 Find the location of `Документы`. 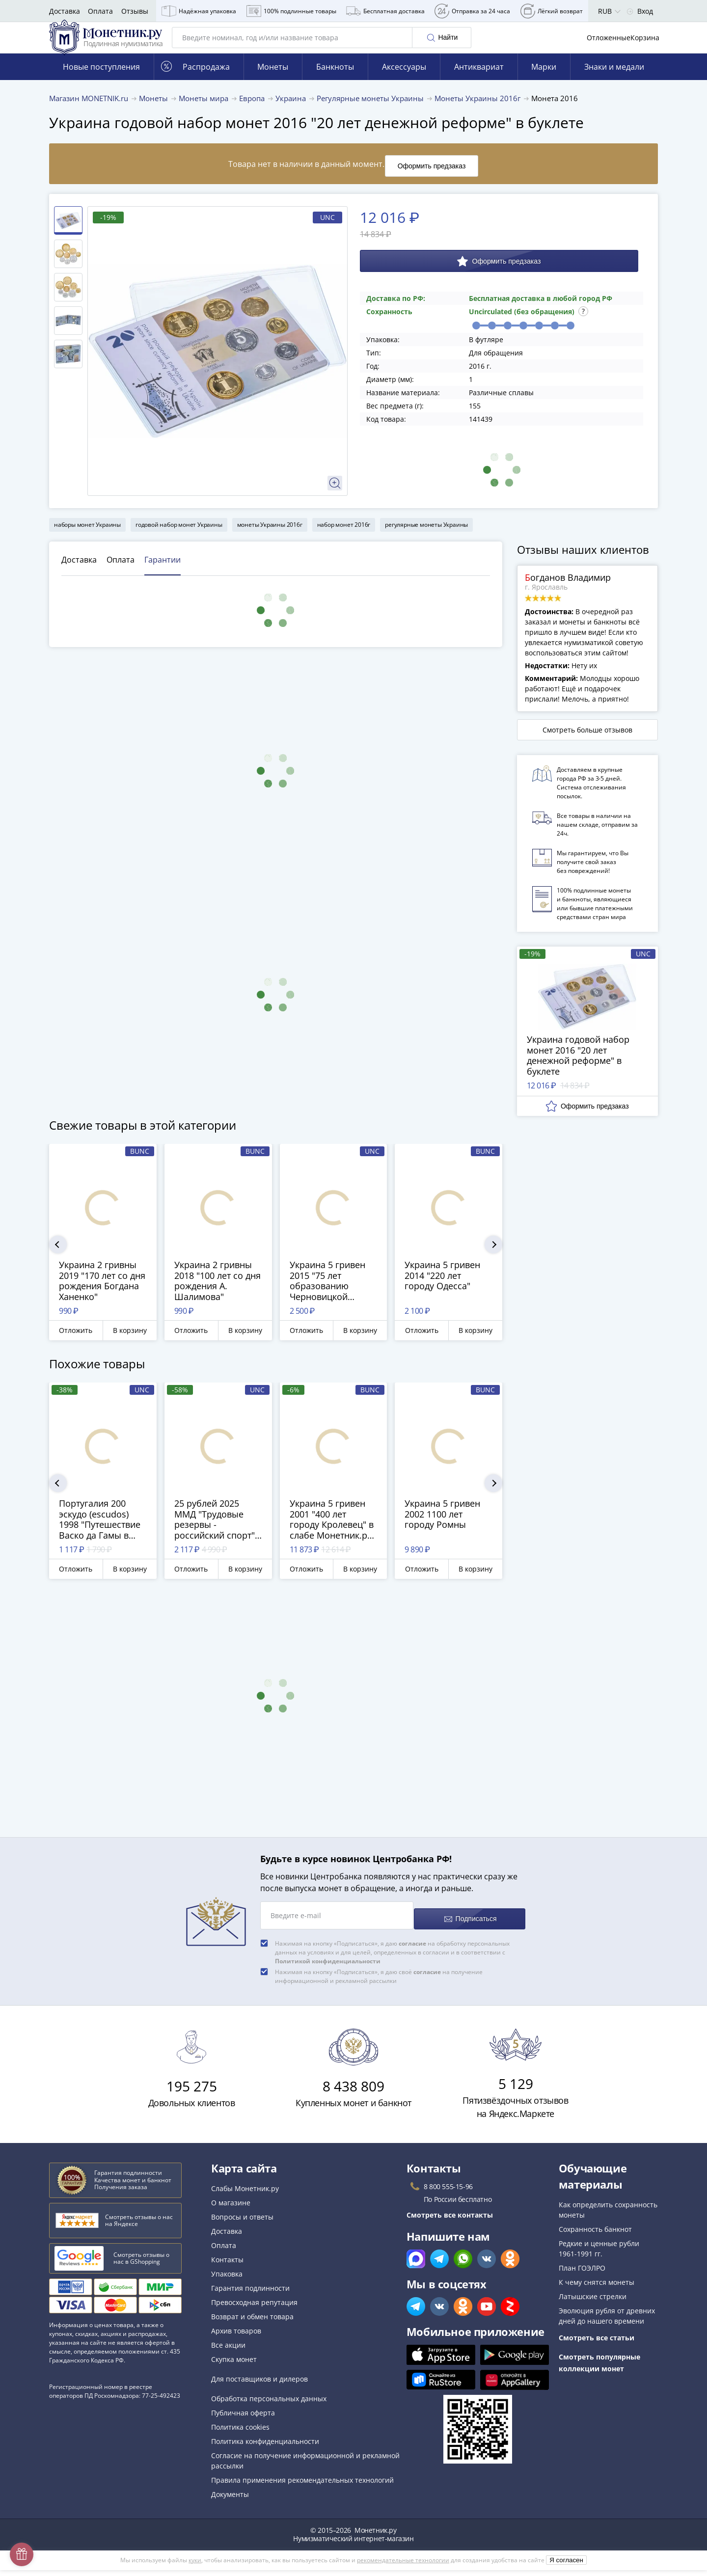

Документы is located at coordinates (230, 2500).